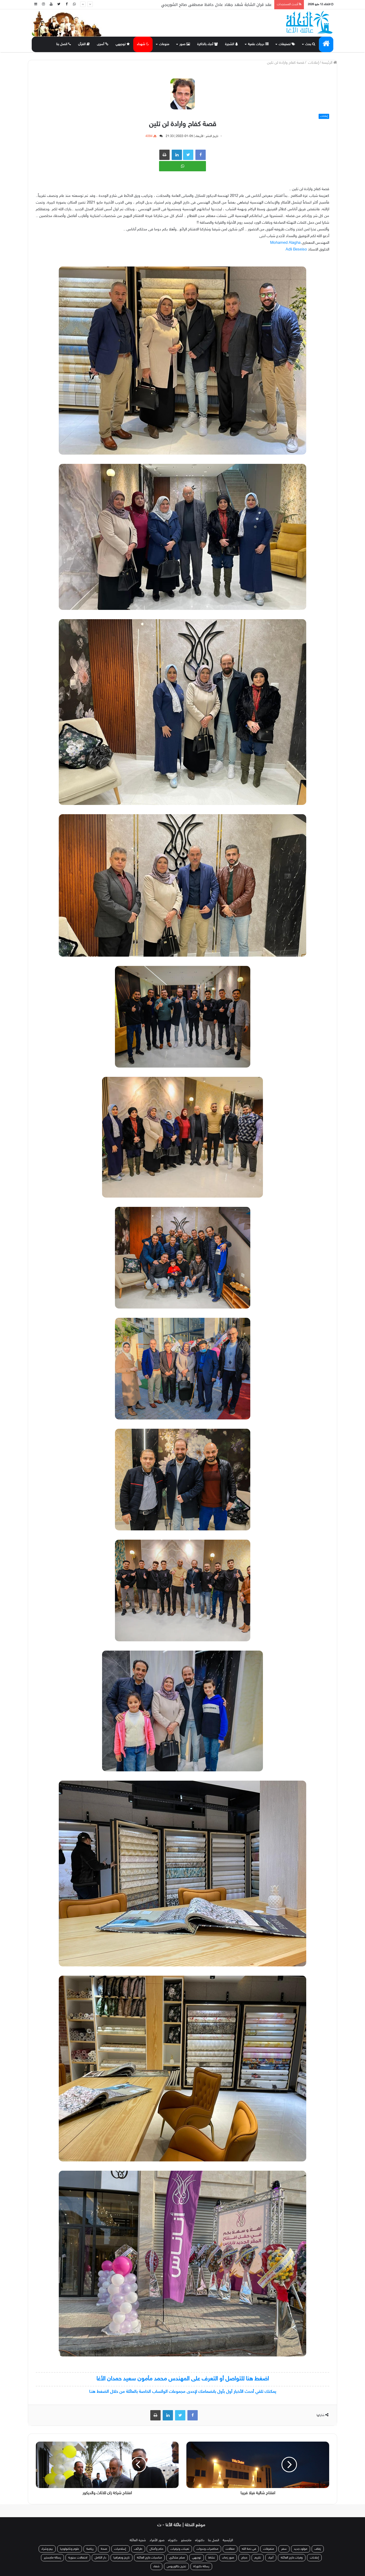 Image resolution: width=365 pixels, height=2576 pixels. What do you see at coordinates (157, 2540) in the screenshot?
I see `صور الأفراد` at bounding box center [157, 2540].